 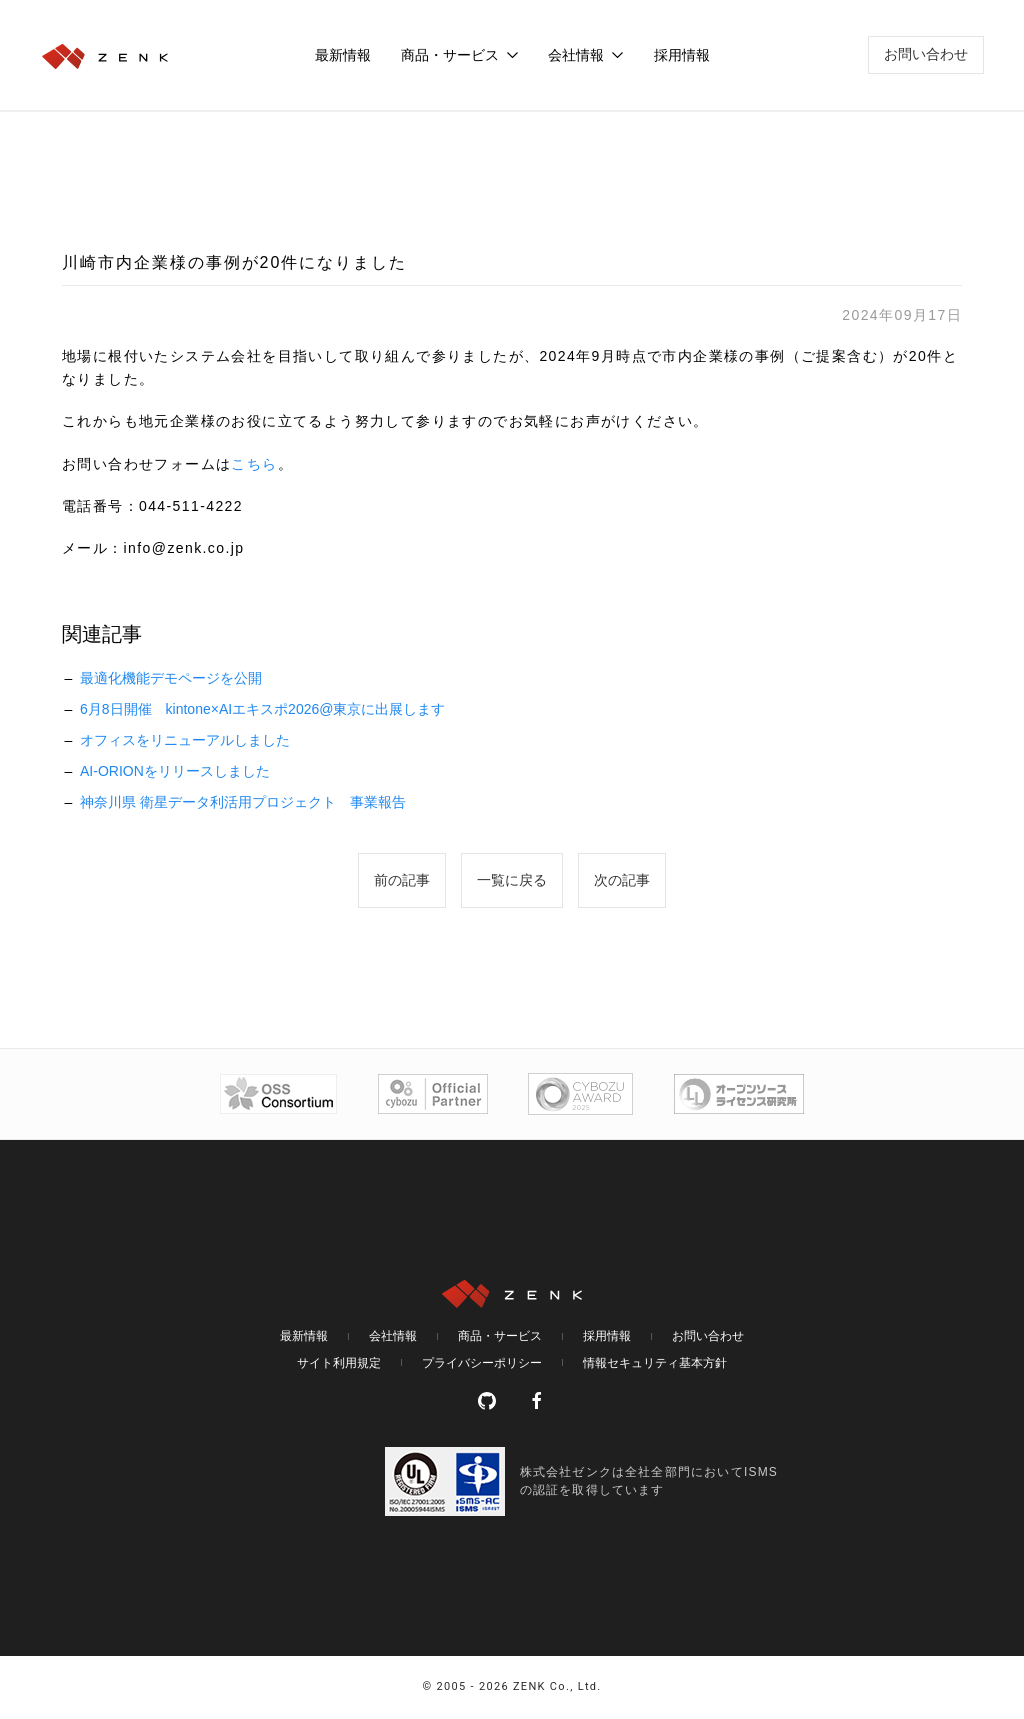 What do you see at coordinates (655, 1363) in the screenshot?
I see `情報セキュリティ基本方針` at bounding box center [655, 1363].